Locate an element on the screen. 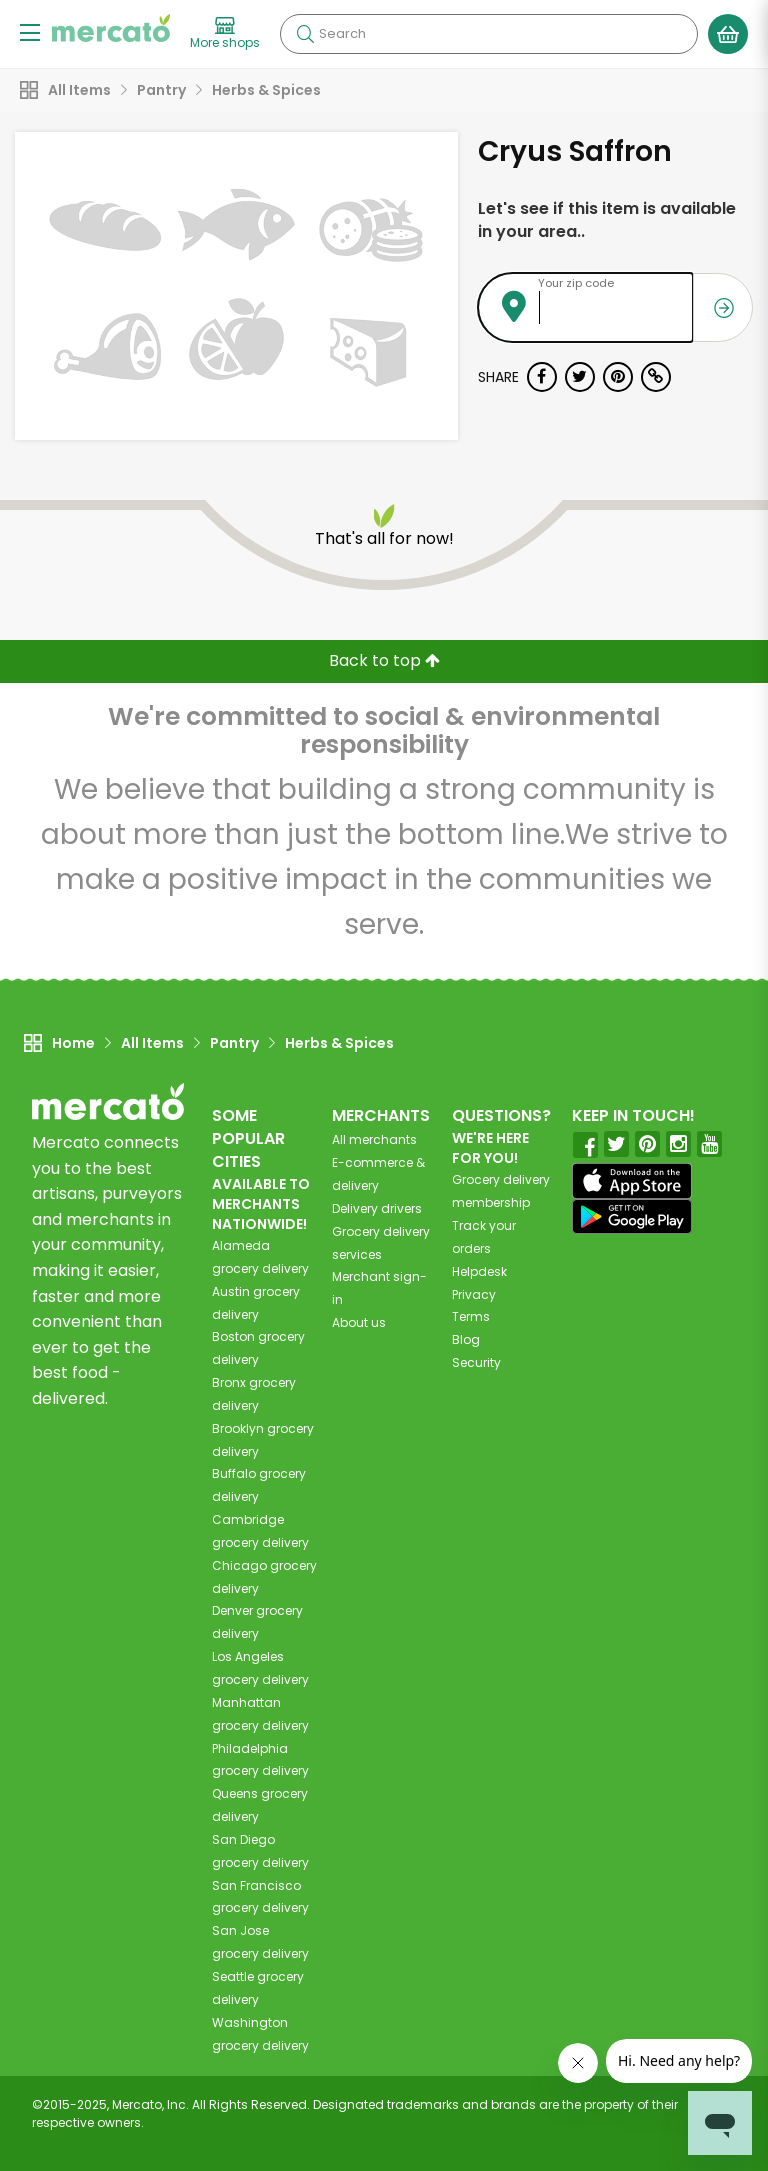  Blog is located at coordinates (466, 1339).